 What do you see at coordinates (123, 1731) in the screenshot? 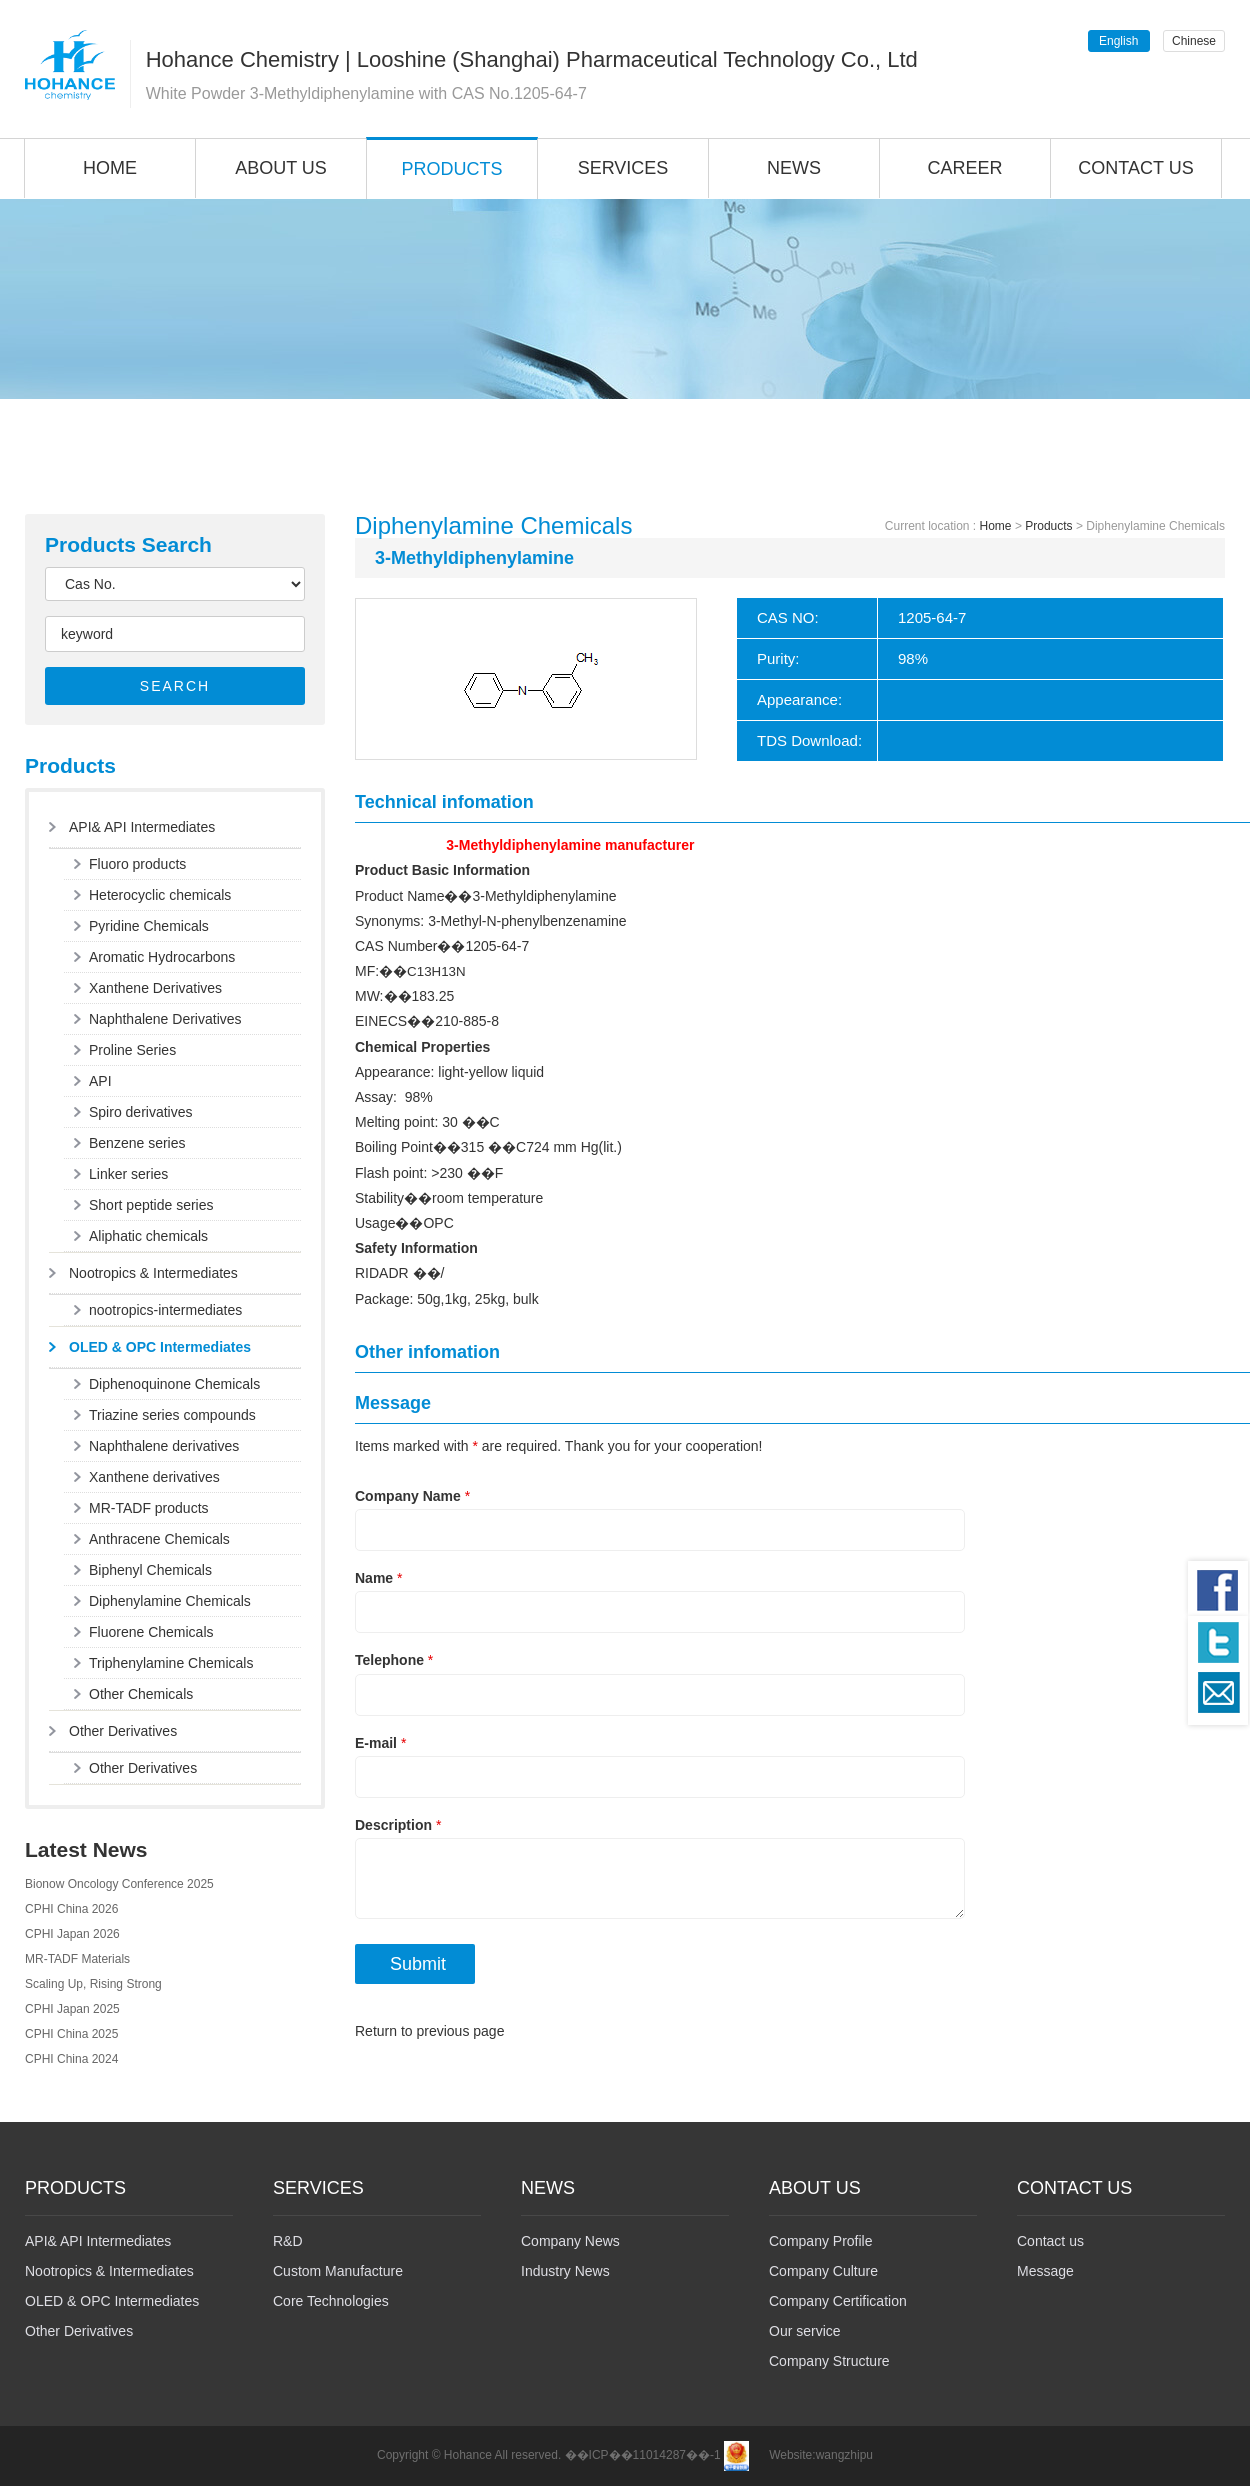
I see `Other Derivatives` at bounding box center [123, 1731].